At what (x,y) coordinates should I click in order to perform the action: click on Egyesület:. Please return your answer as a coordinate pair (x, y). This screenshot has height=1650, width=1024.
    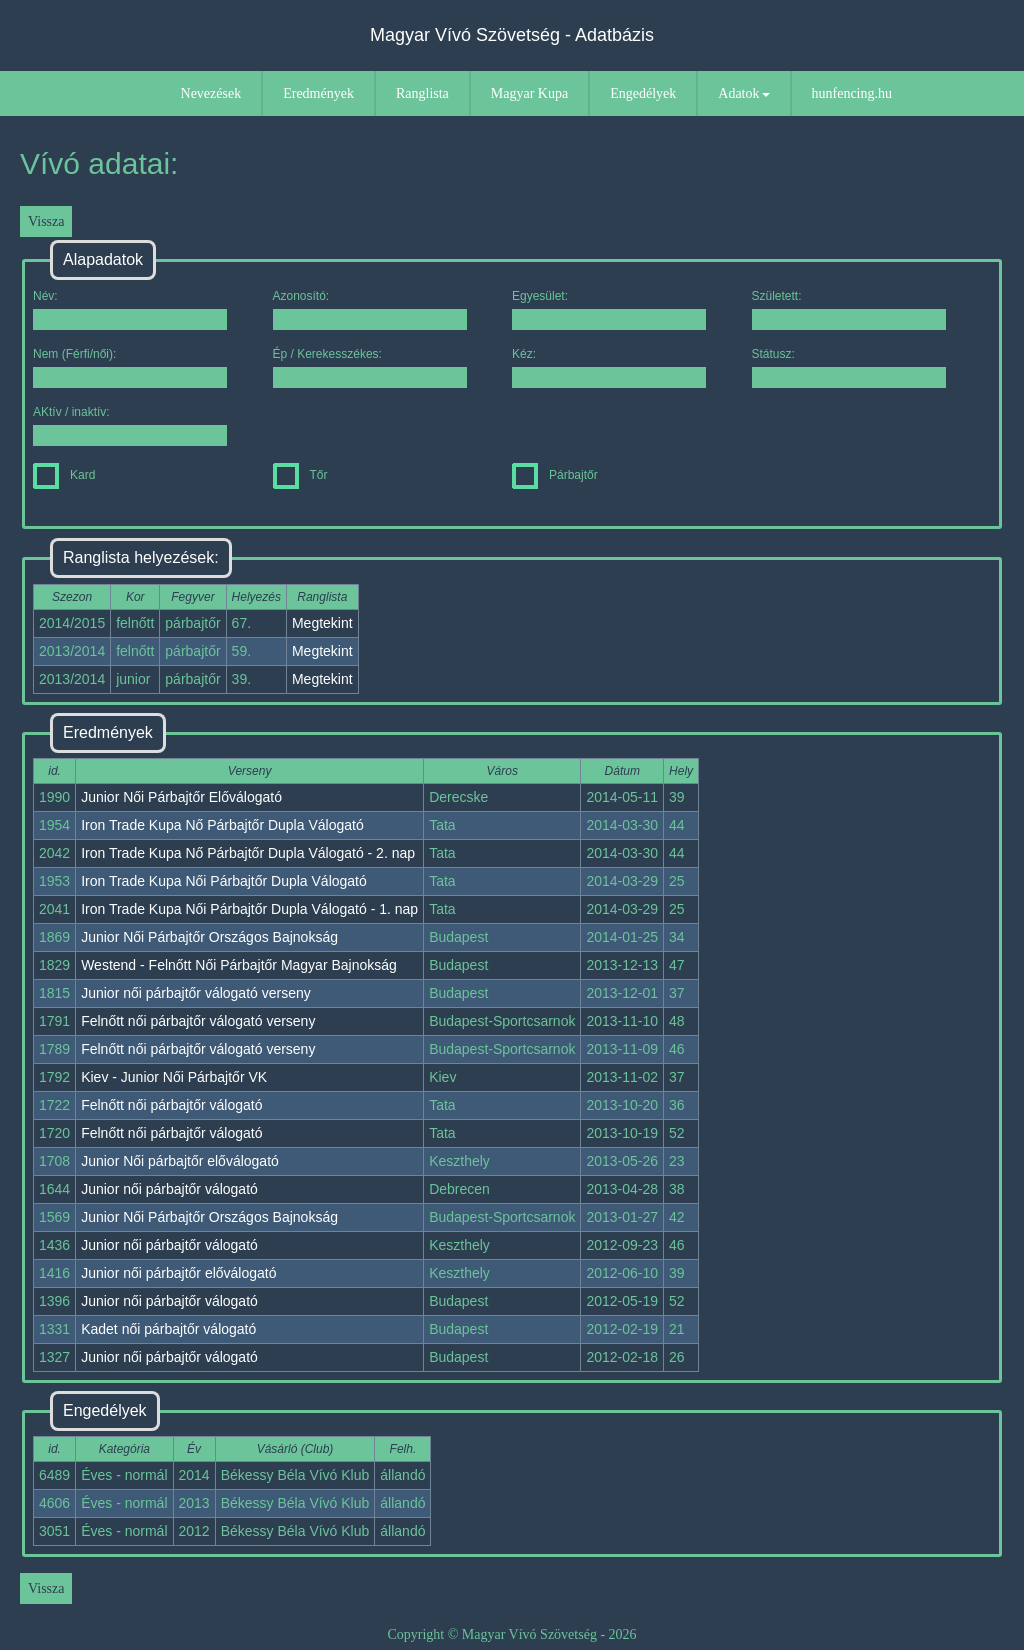
    Looking at the image, I should click on (609, 309).